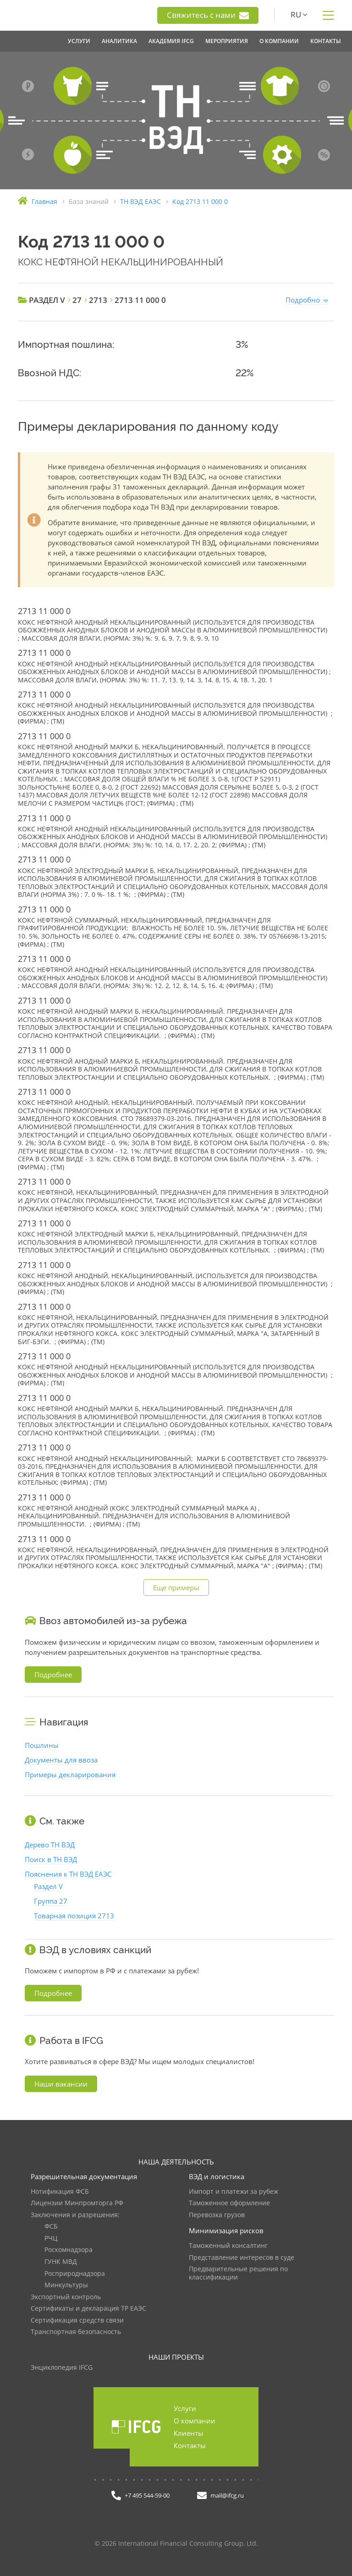  Describe the element at coordinates (303, 299) in the screenshot. I see `Подробно` at that location.